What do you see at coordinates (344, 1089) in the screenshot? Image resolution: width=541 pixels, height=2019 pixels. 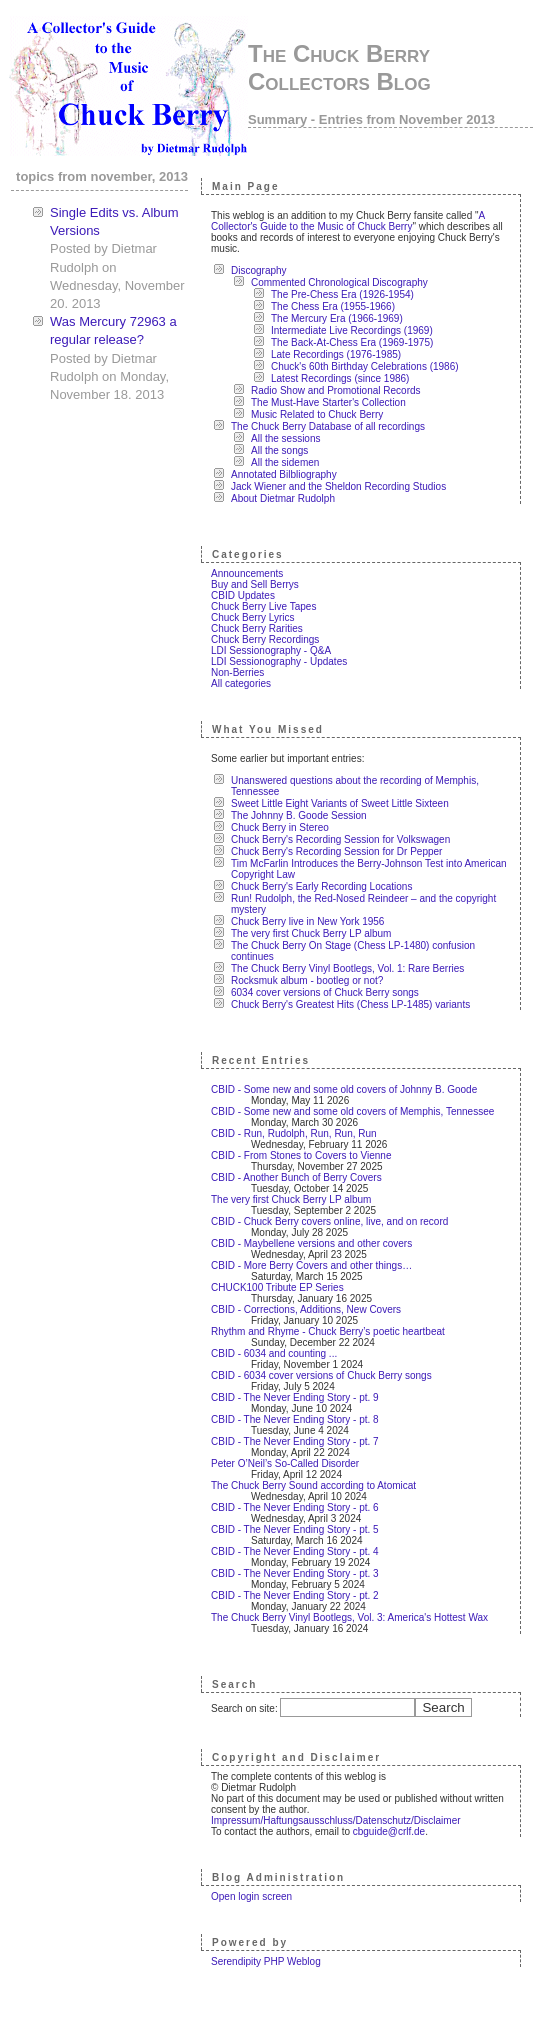 I see `CBID - Some new and some old covers of Johnny B. Goode` at bounding box center [344, 1089].